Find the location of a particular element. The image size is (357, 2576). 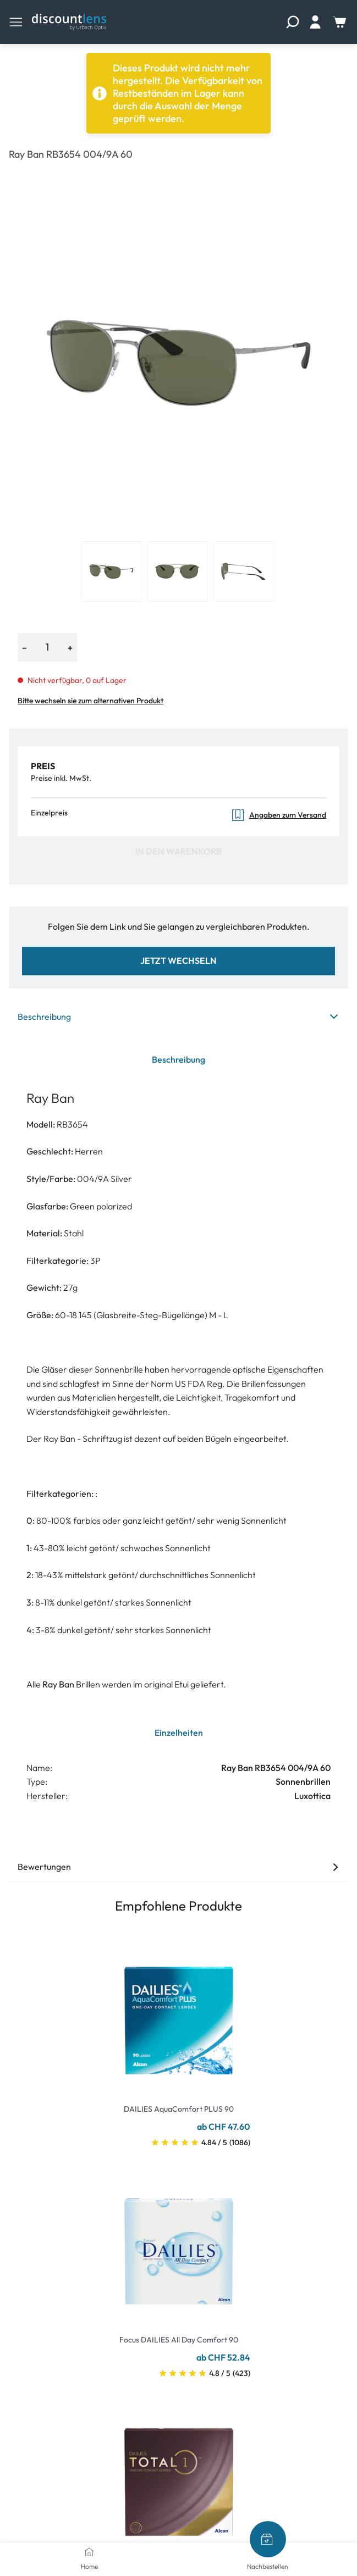

Bewertungen is located at coordinates (178, 1866).